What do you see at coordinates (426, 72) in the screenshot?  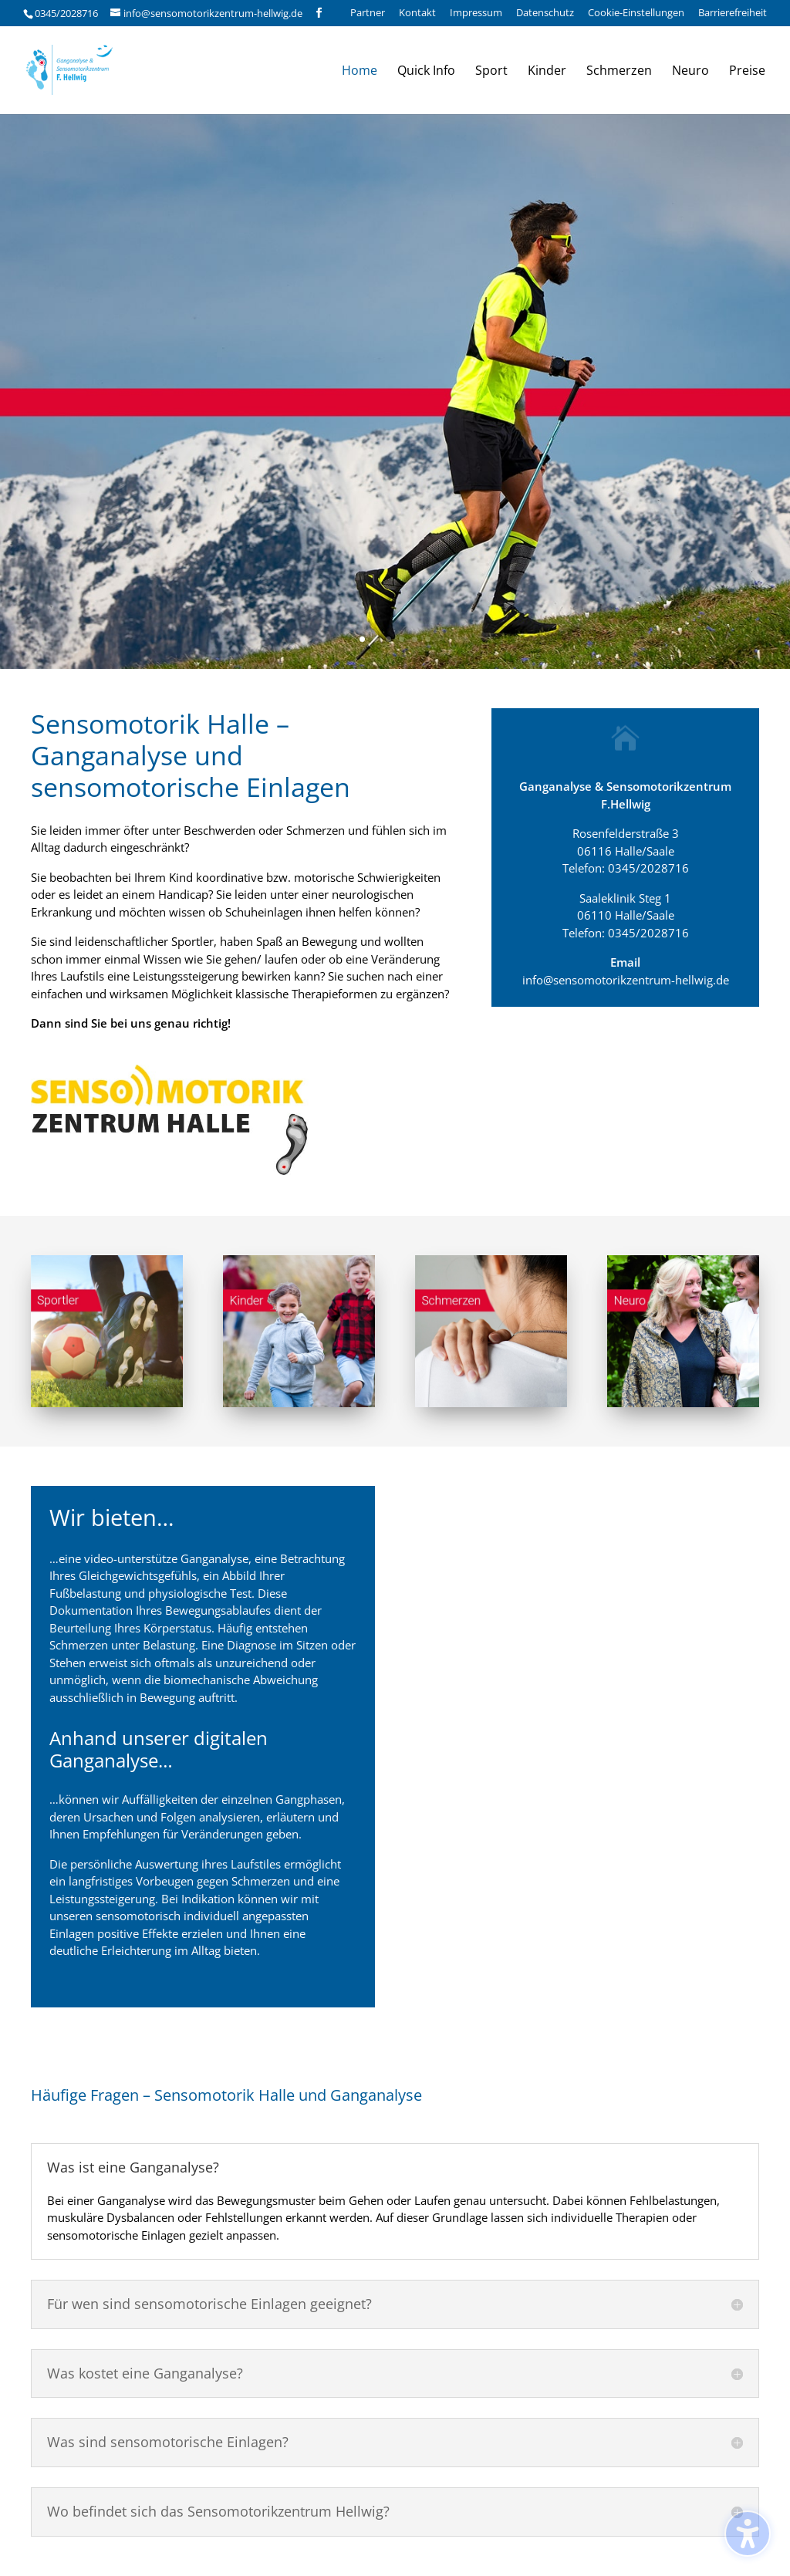 I see `Quick Info [menuitem]` at bounding box center [426, 72].